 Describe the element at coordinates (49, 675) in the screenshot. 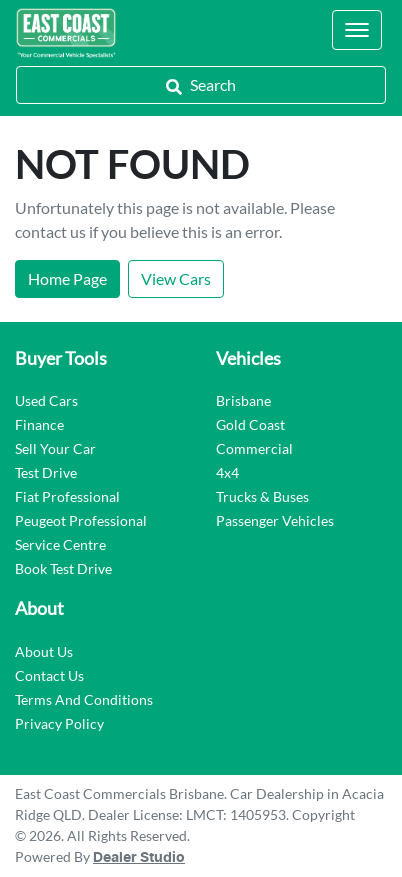

I see `Contact Us` at that location.